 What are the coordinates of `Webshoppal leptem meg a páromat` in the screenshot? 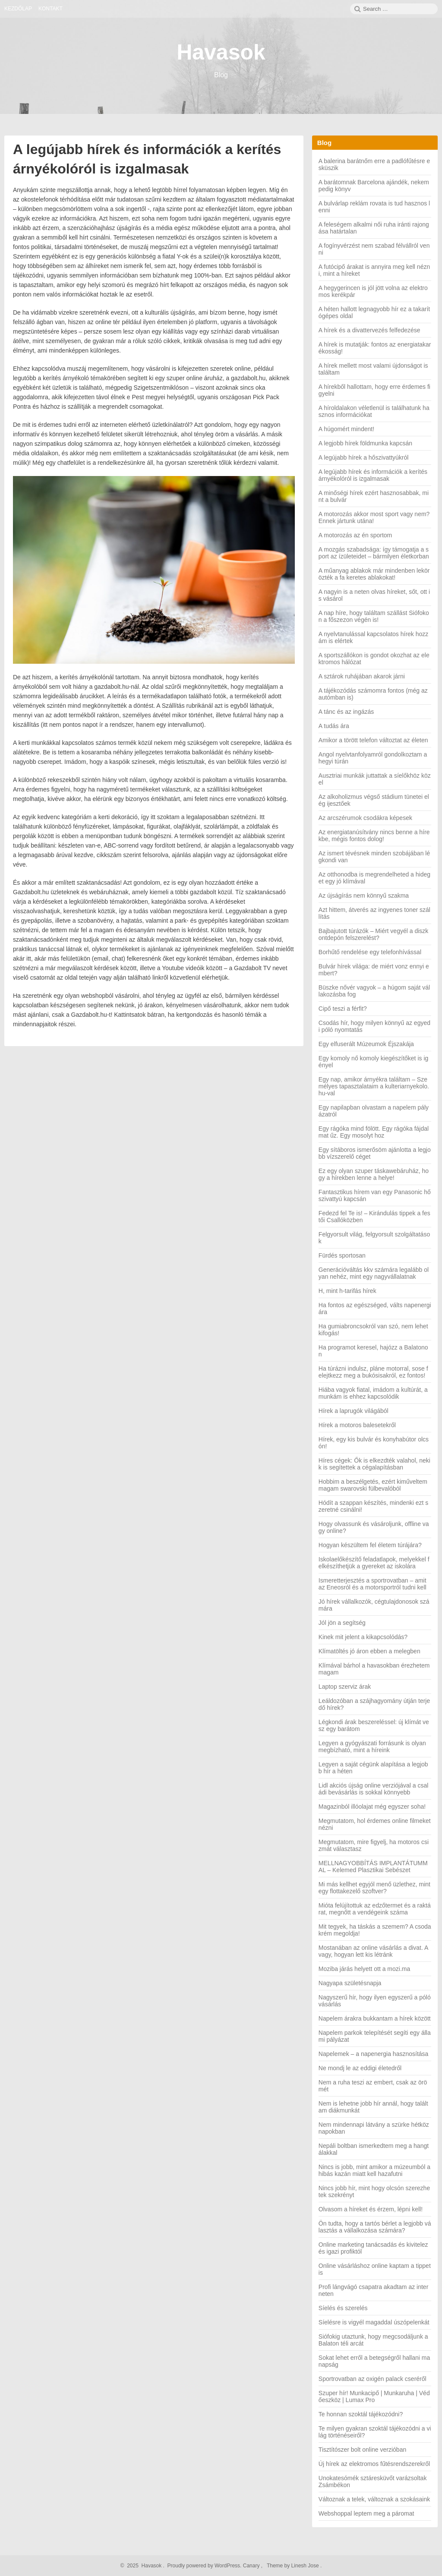 It's located at (366, 2513).